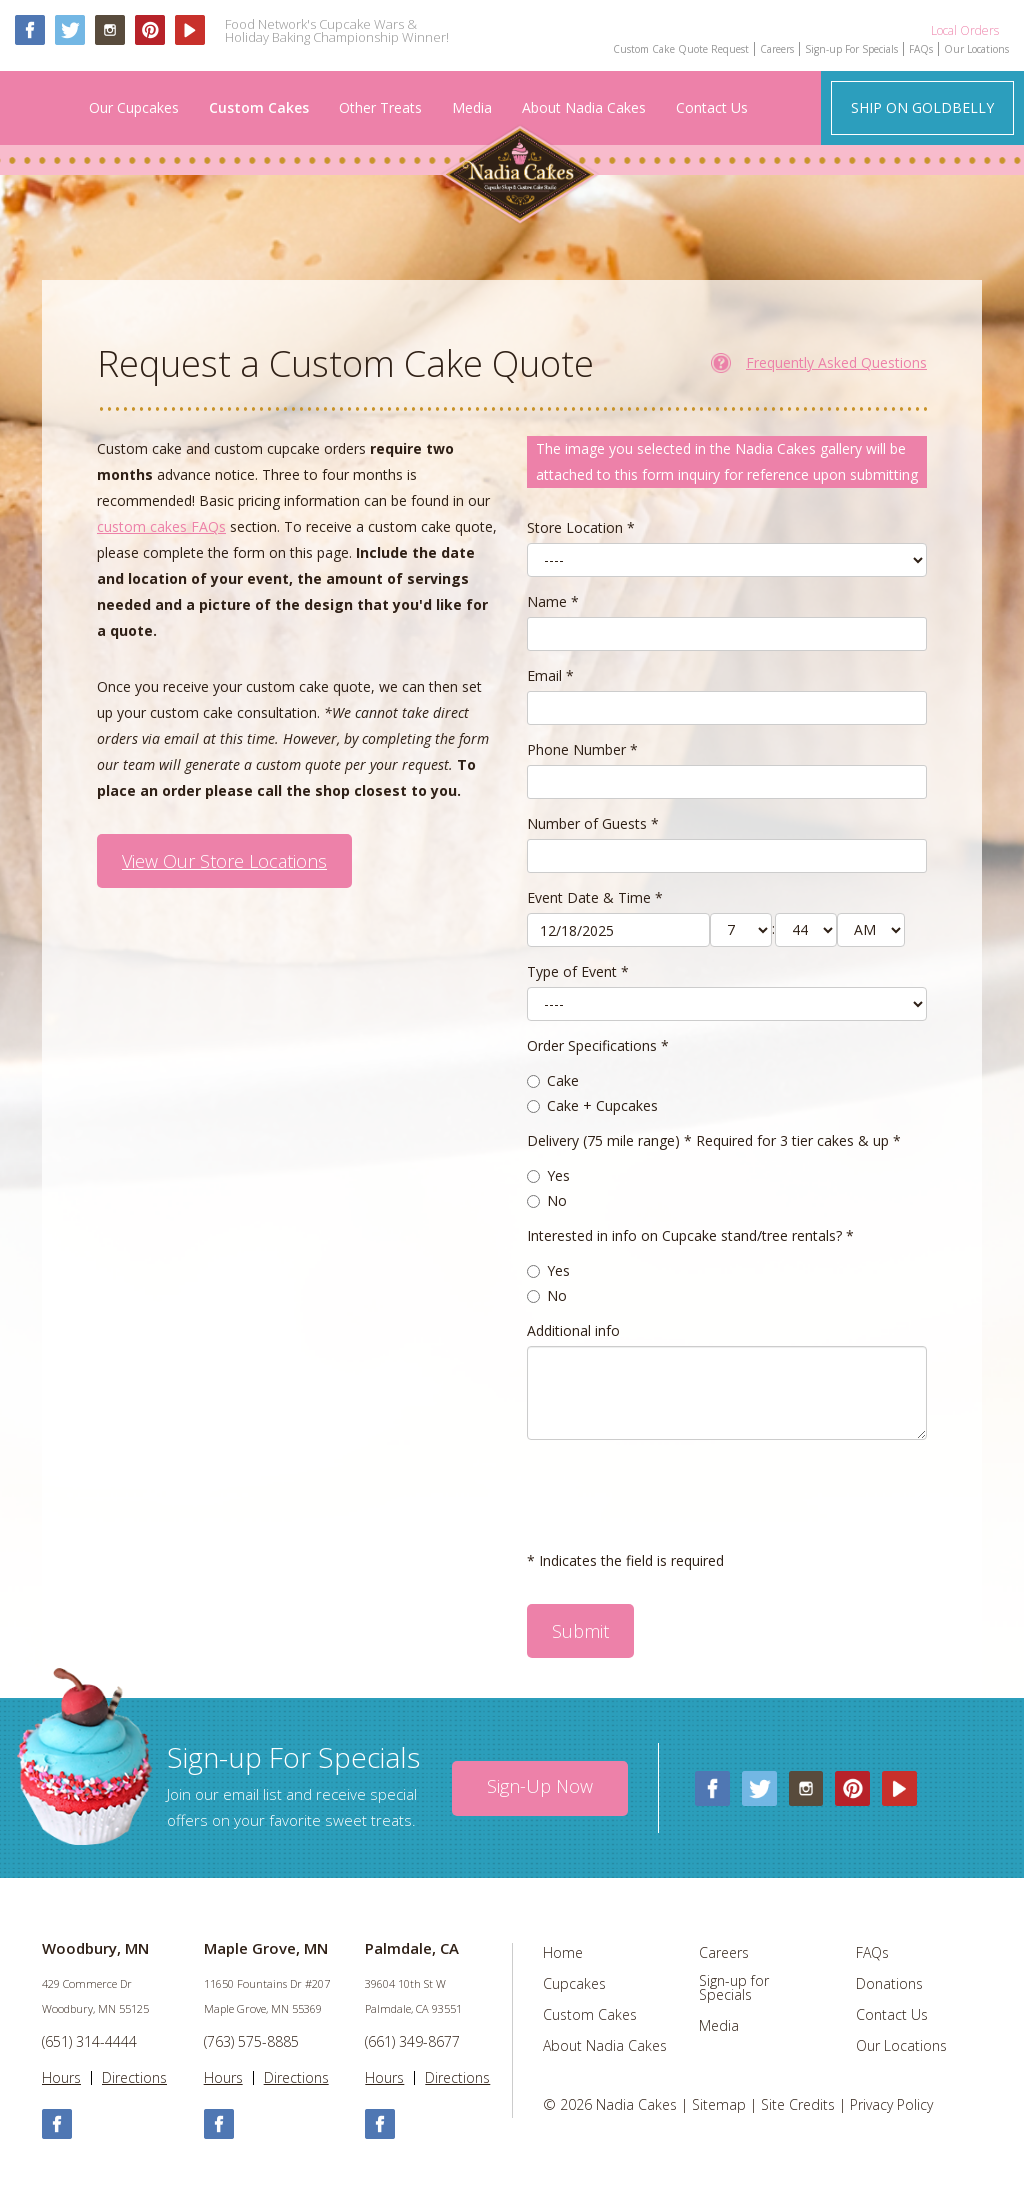 The image size is (1024, 2204). What do you see at coordinates (714, 1140) in the screenshot?
I see `Delivery (75 mile range) * Required for 3 tier cakes & up` at bounding box center [714, 1140].